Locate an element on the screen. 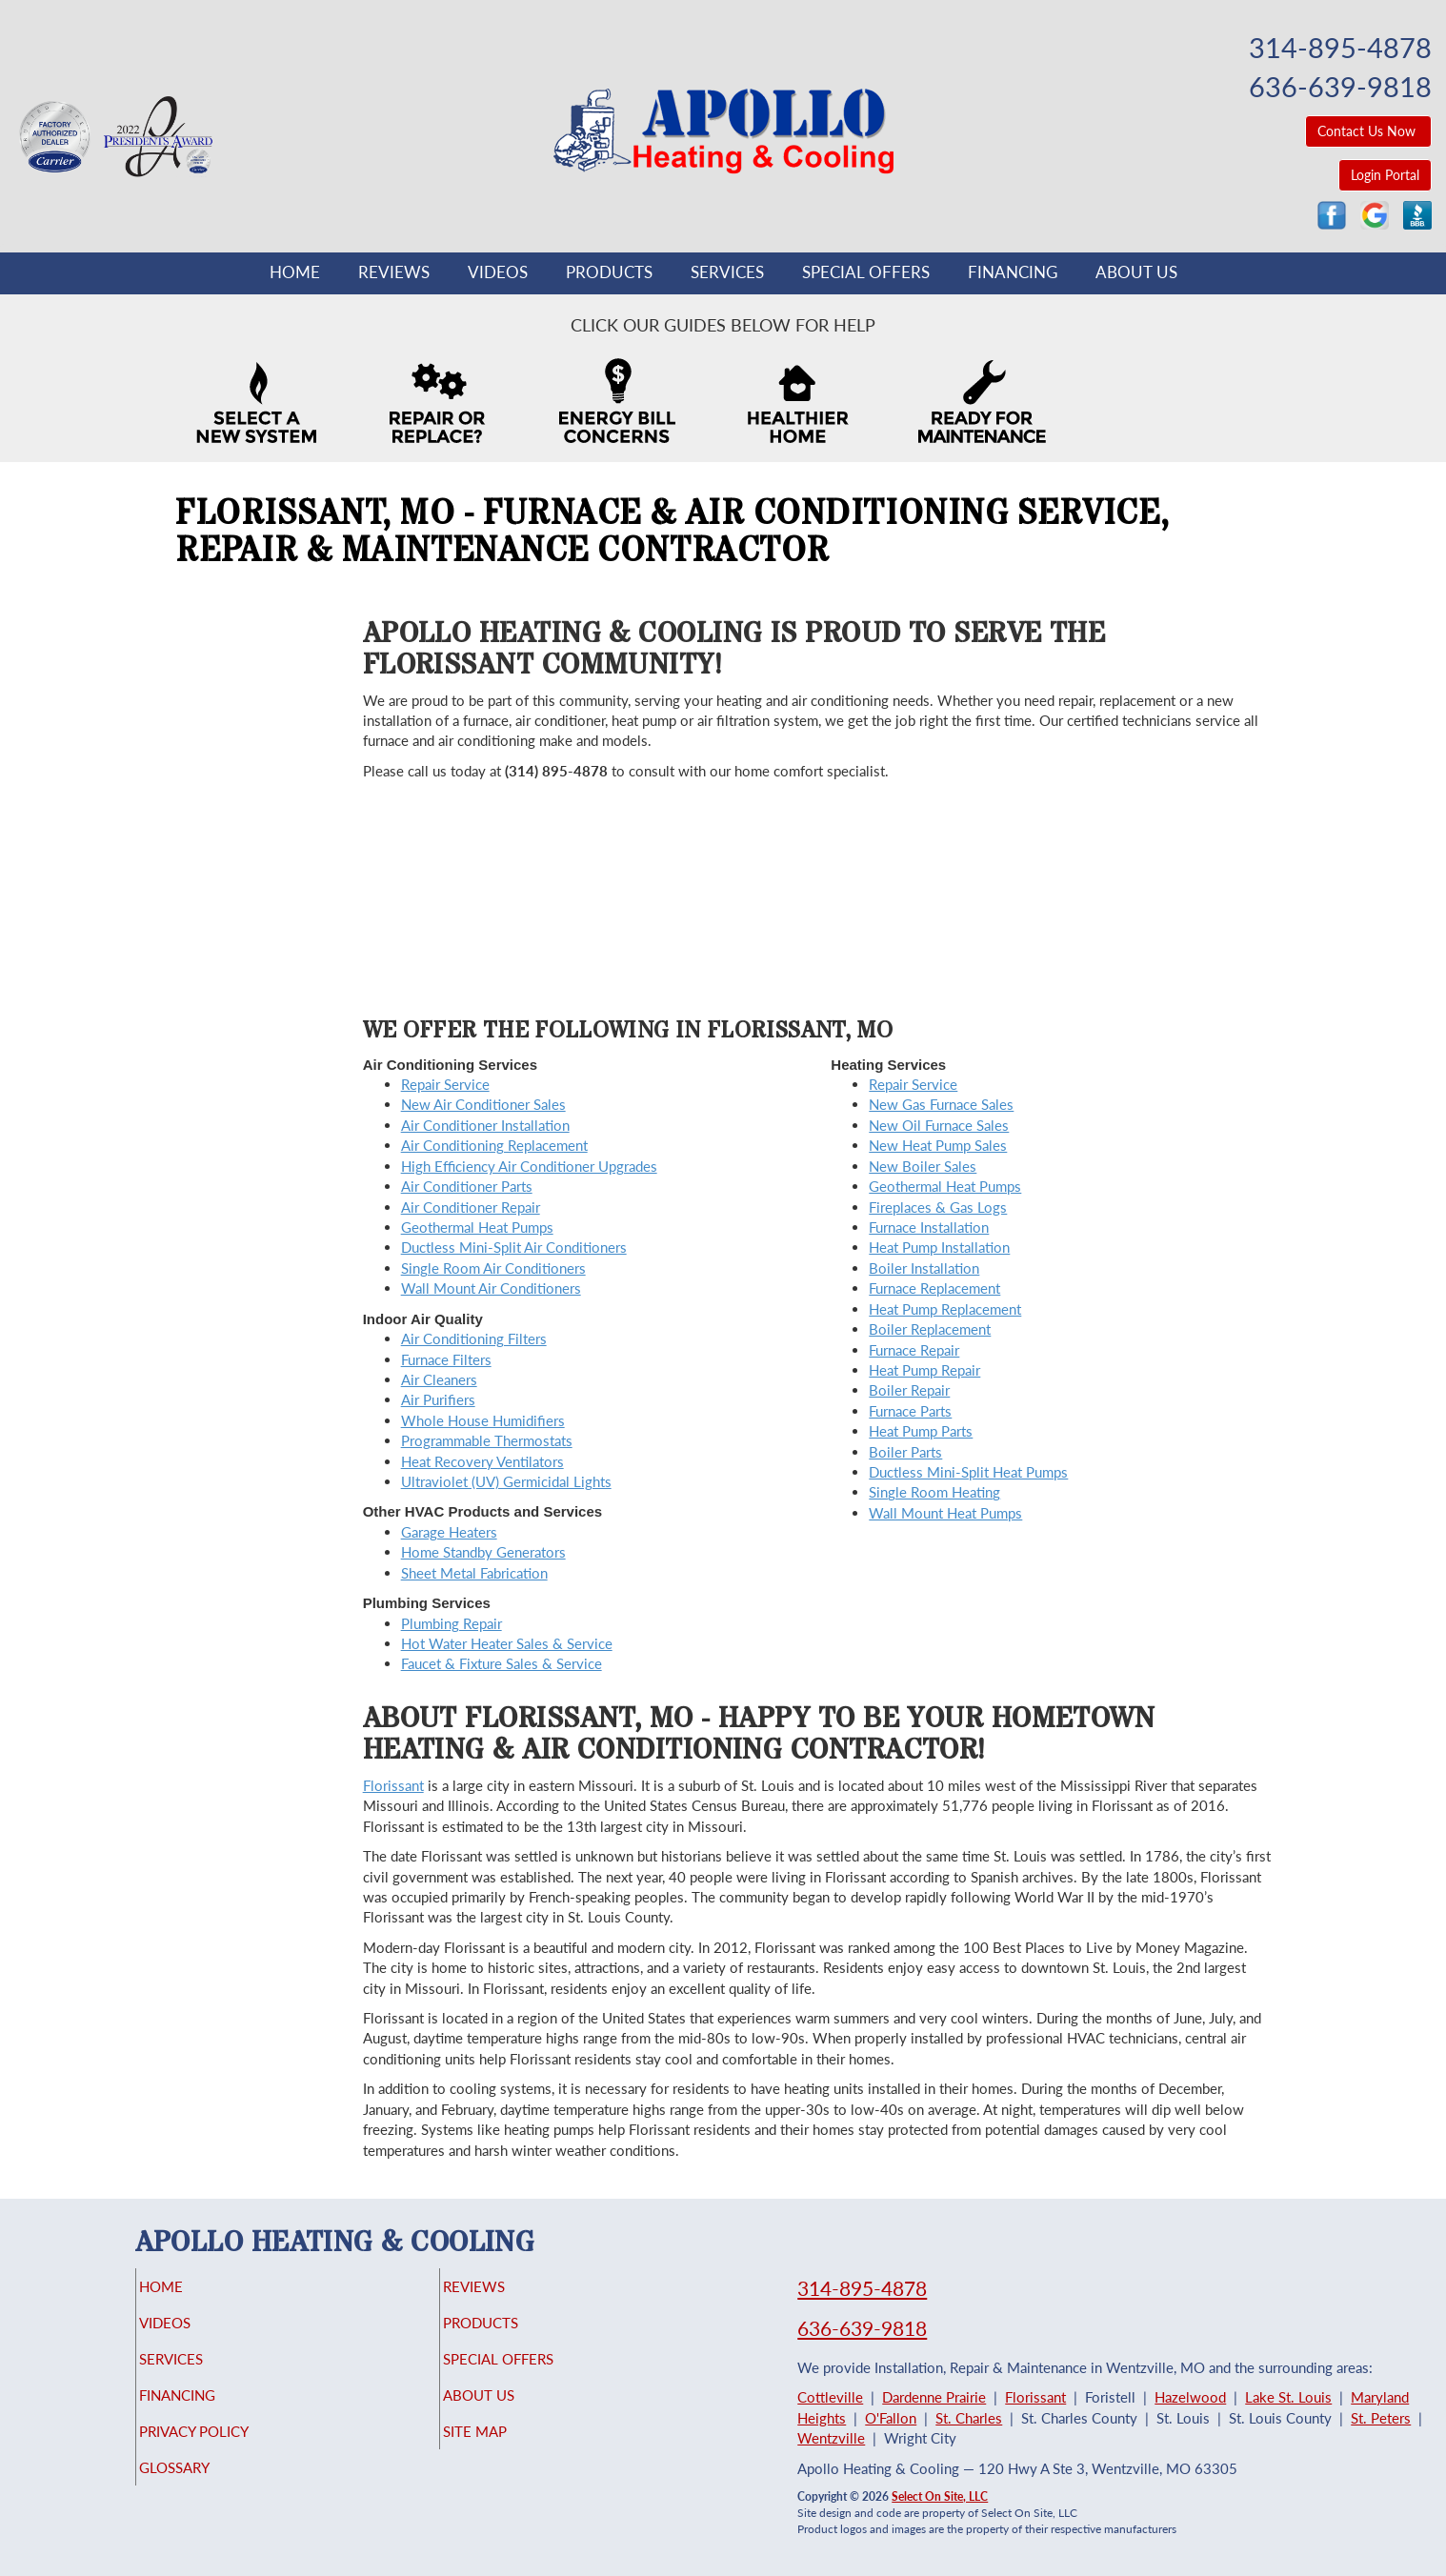 This screenshot has width=1446, height=2576. Sheet Metal Fabrication is located at coordinates (474, 1572).